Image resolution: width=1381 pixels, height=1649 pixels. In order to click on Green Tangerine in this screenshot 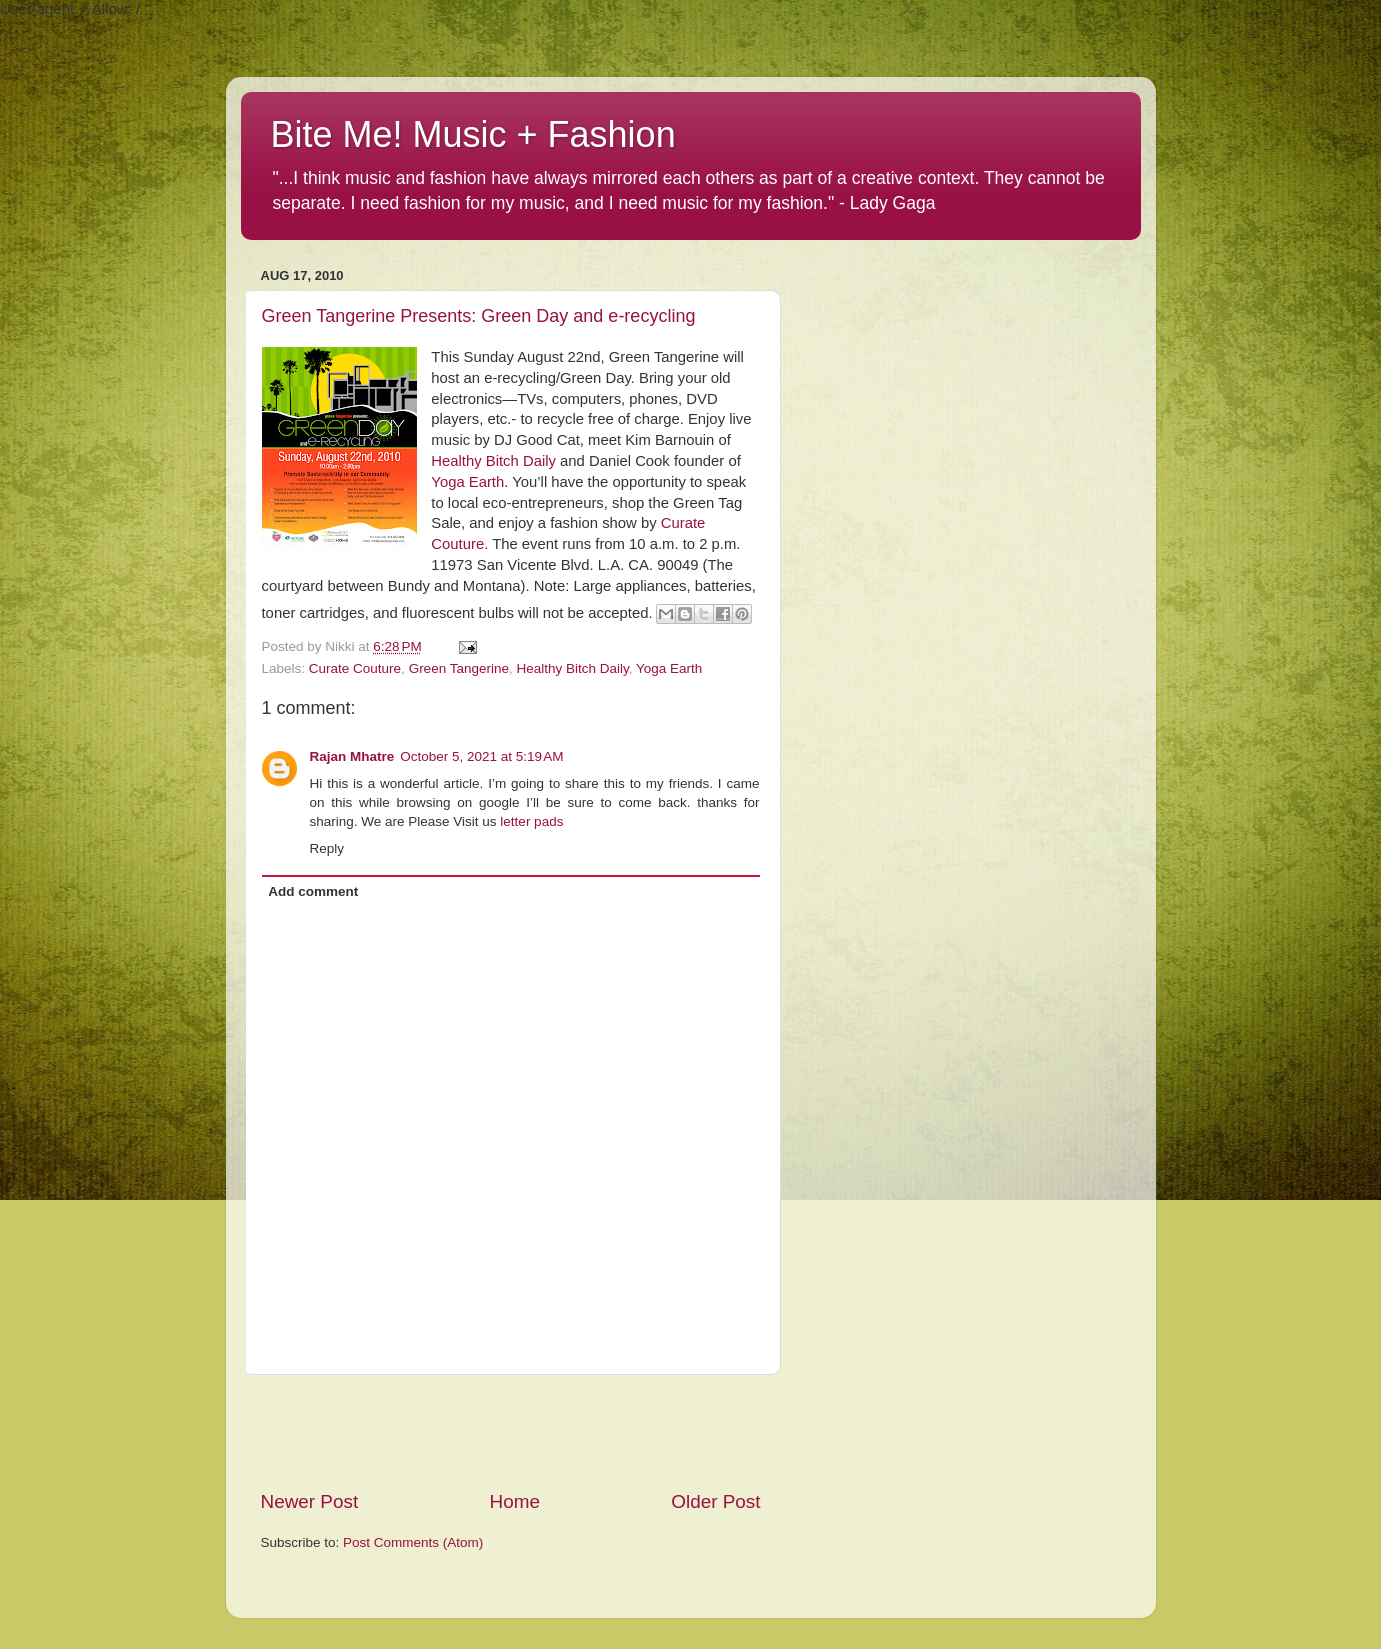, I will do `click(459, 668)`.